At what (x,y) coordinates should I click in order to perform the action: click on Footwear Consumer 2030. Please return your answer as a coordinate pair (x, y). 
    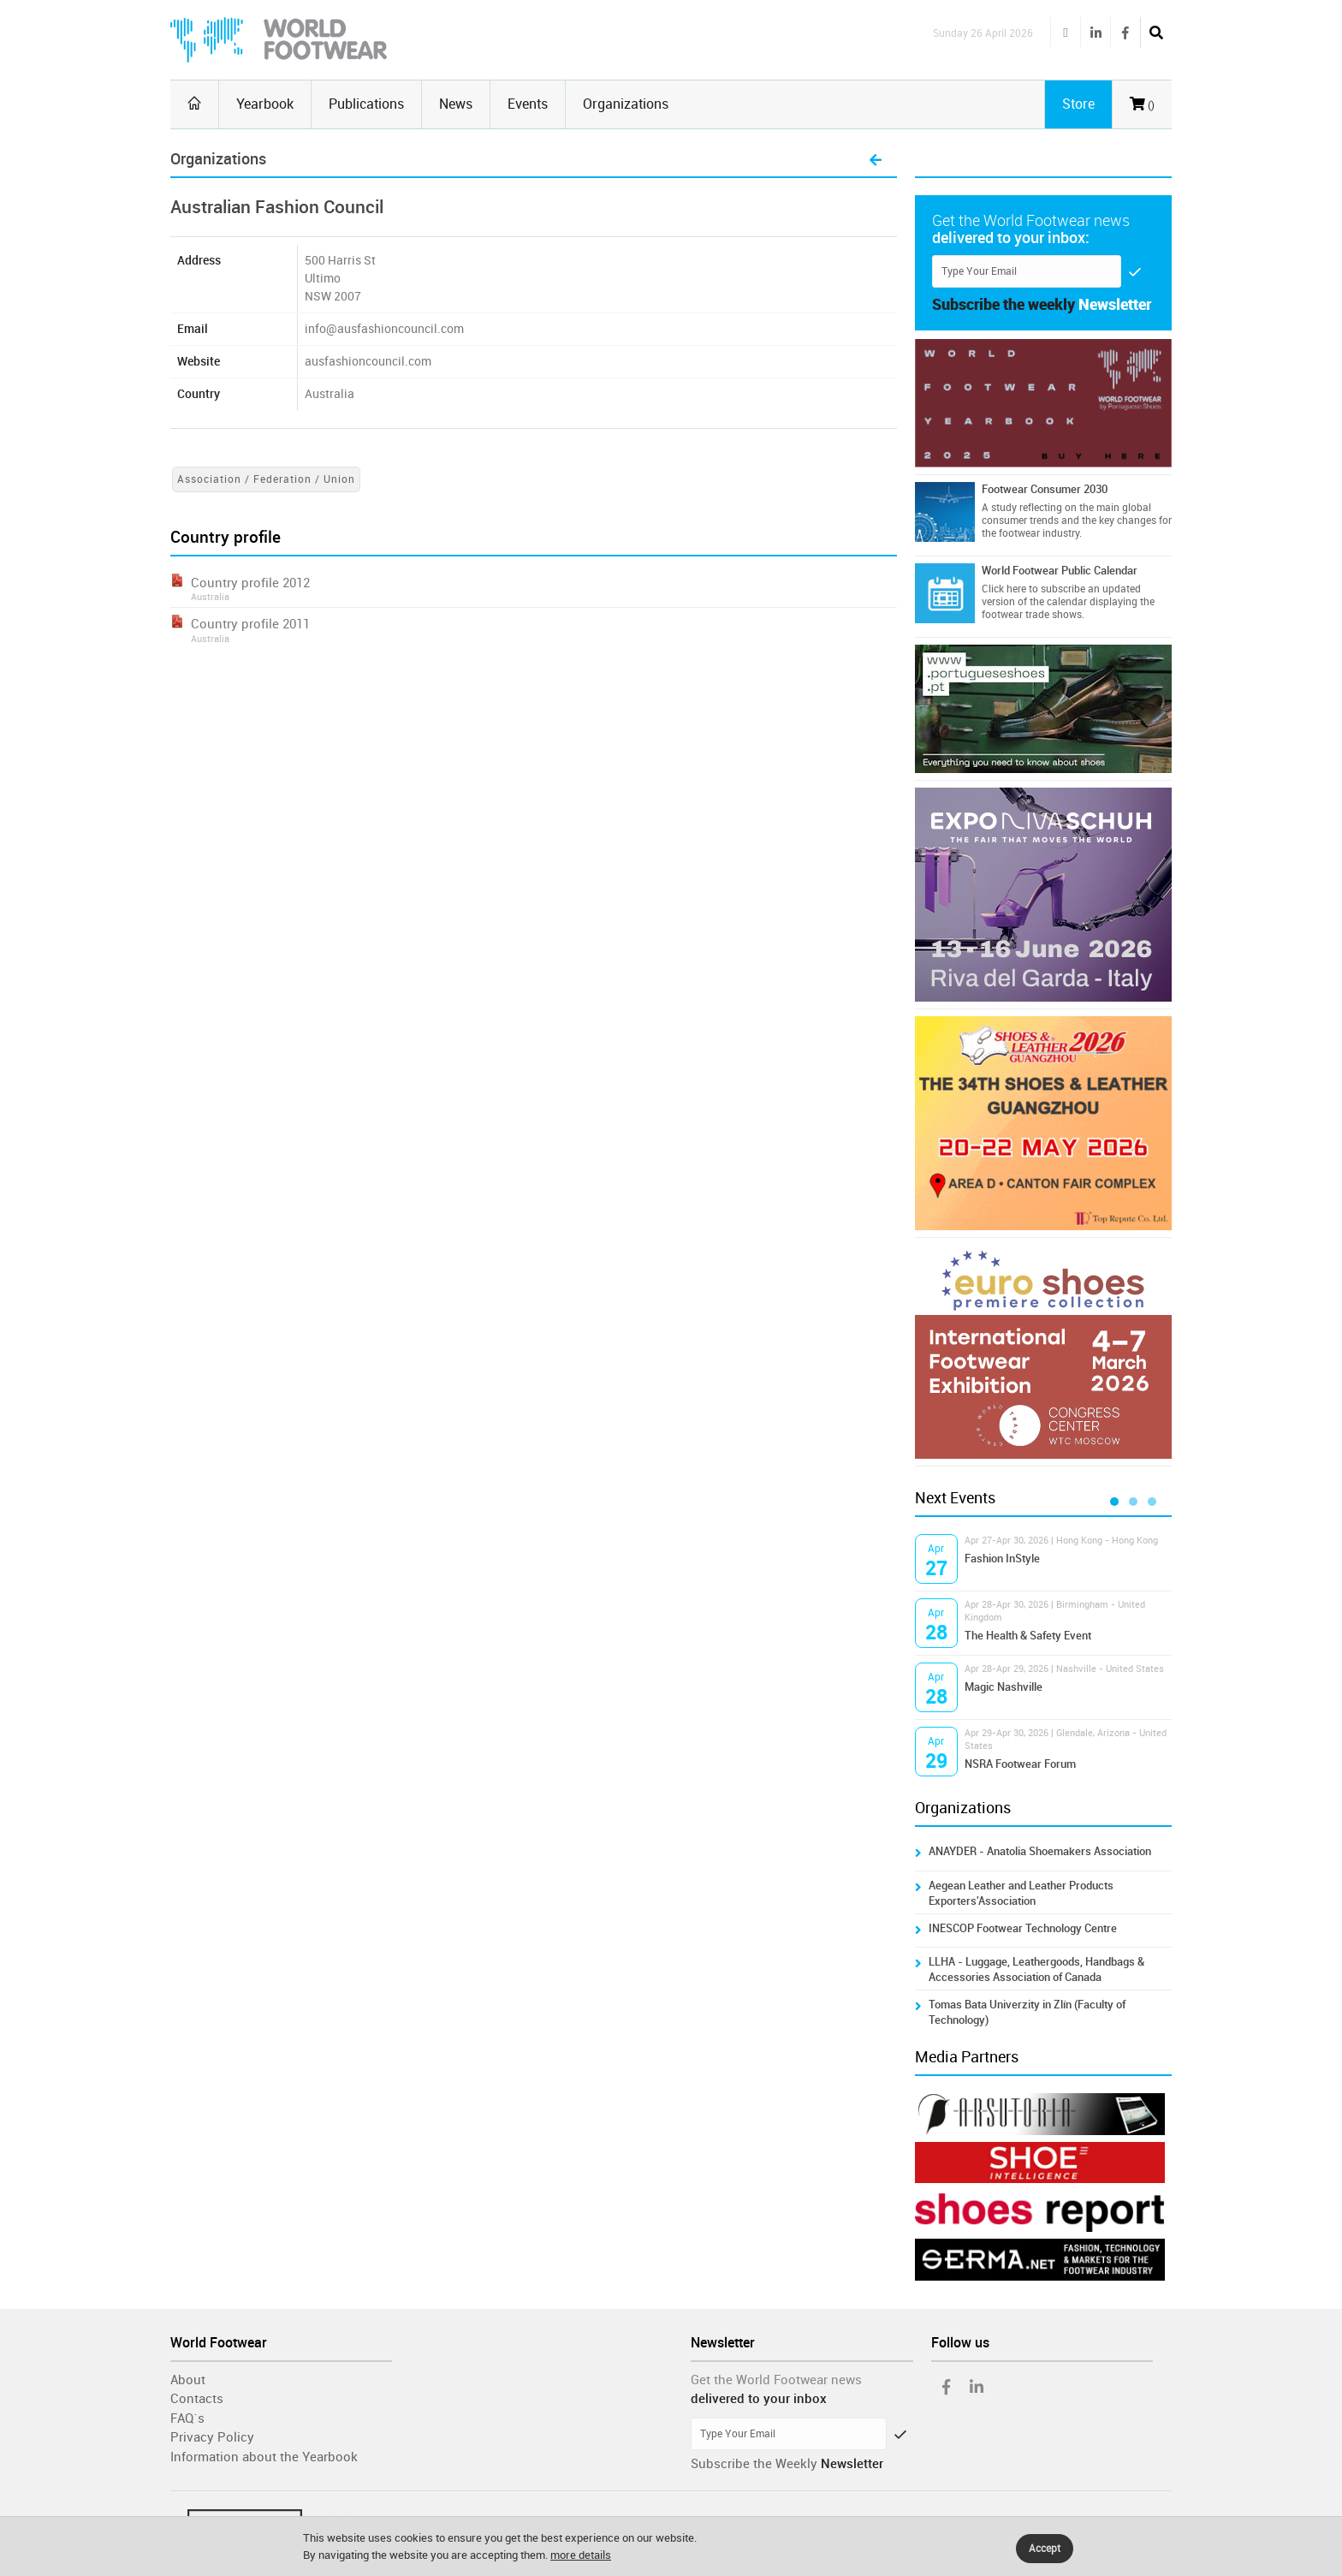
    Looking at the image, I should click on (1044, 489).